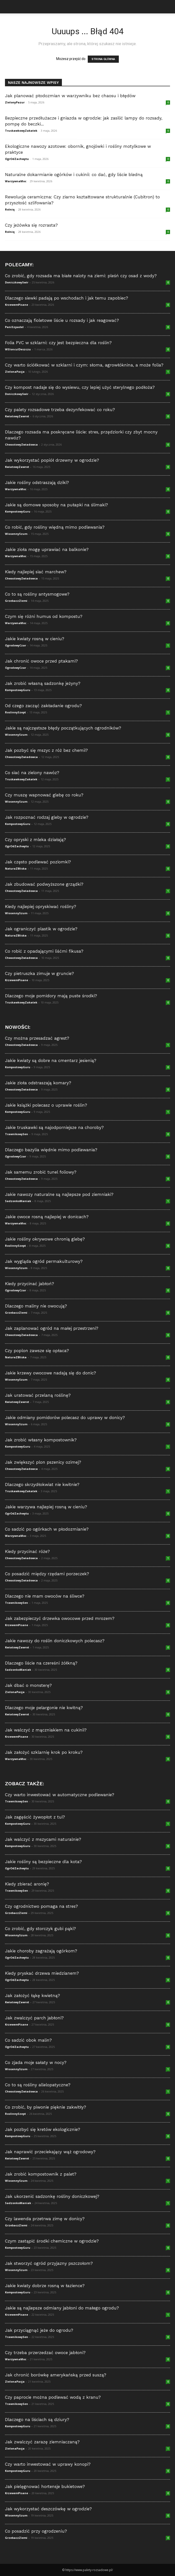 This screenshot has height=2576, width=175. What do you see at coordinates (41, 928) in the screenshot?
I see `Jak ograniczyć plastik w ogrodzie?` at bounding box center [41, 928].